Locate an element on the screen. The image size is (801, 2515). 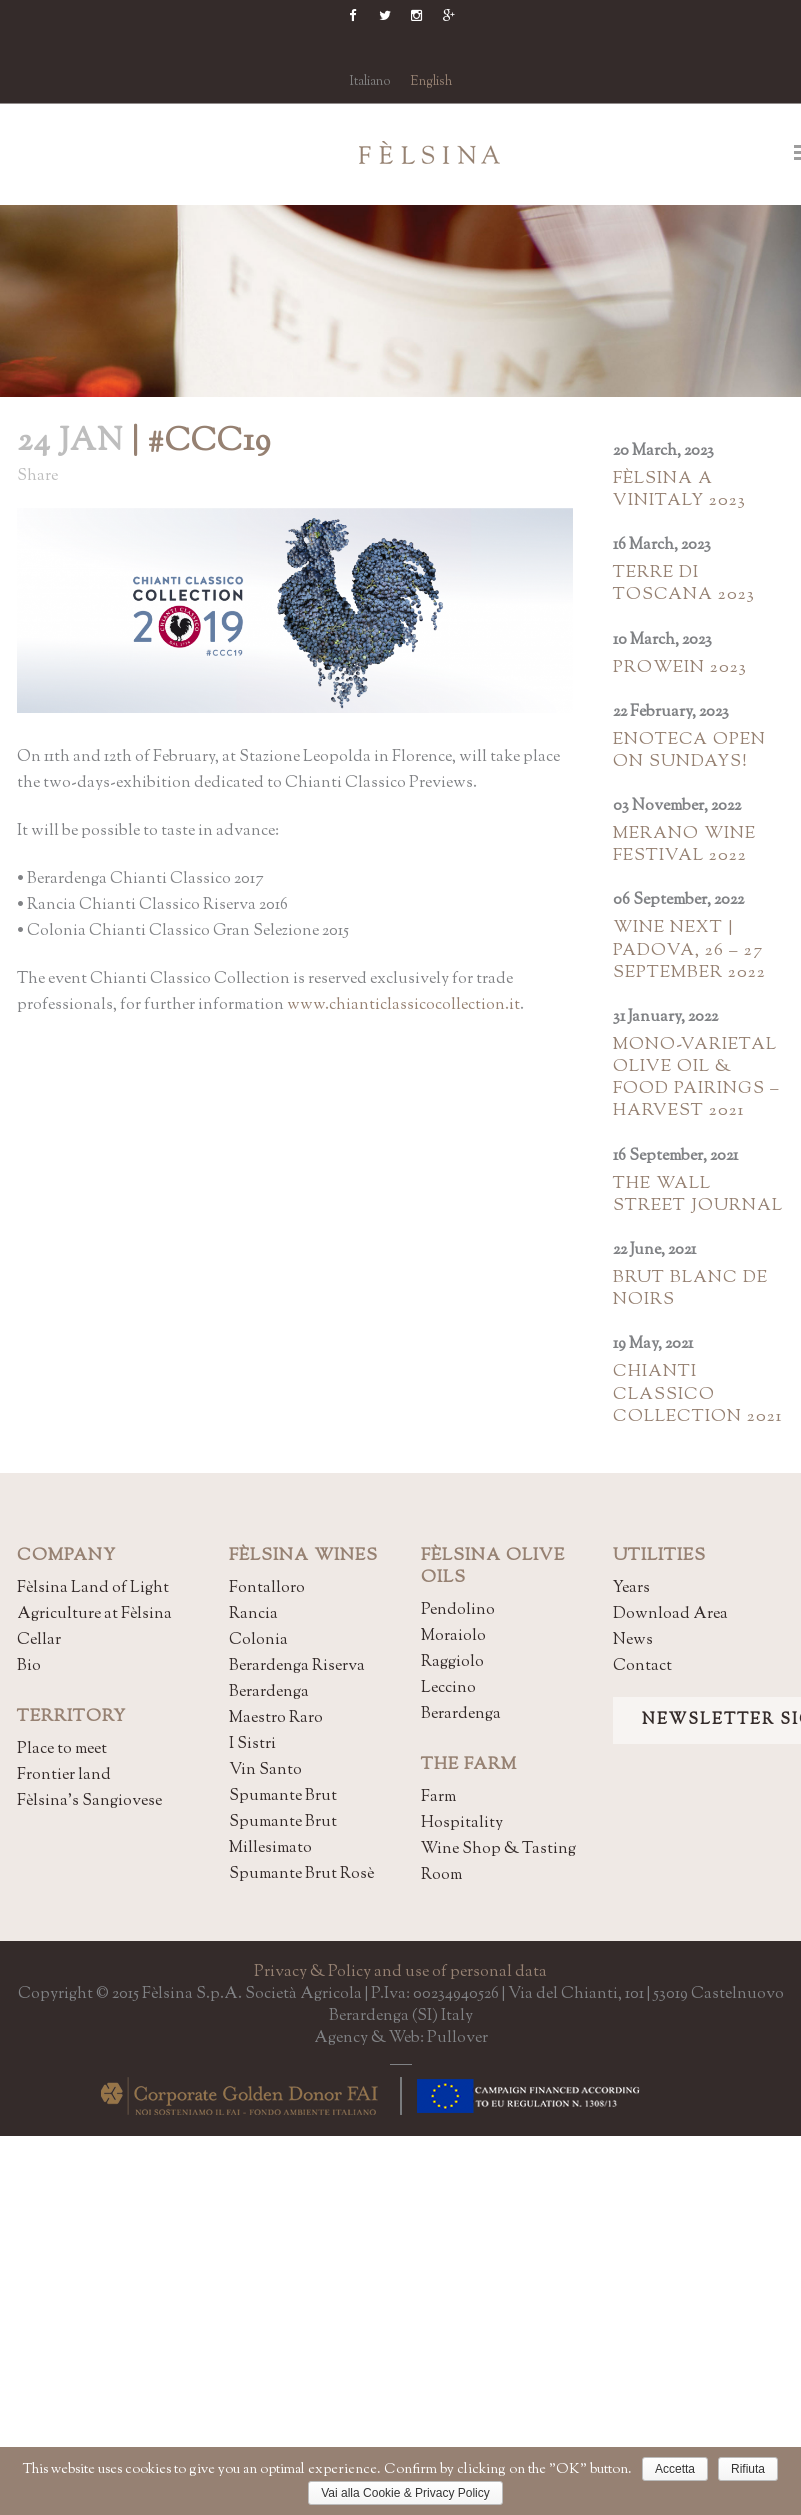
Fontalloro is located at coordinates (267, 1588).